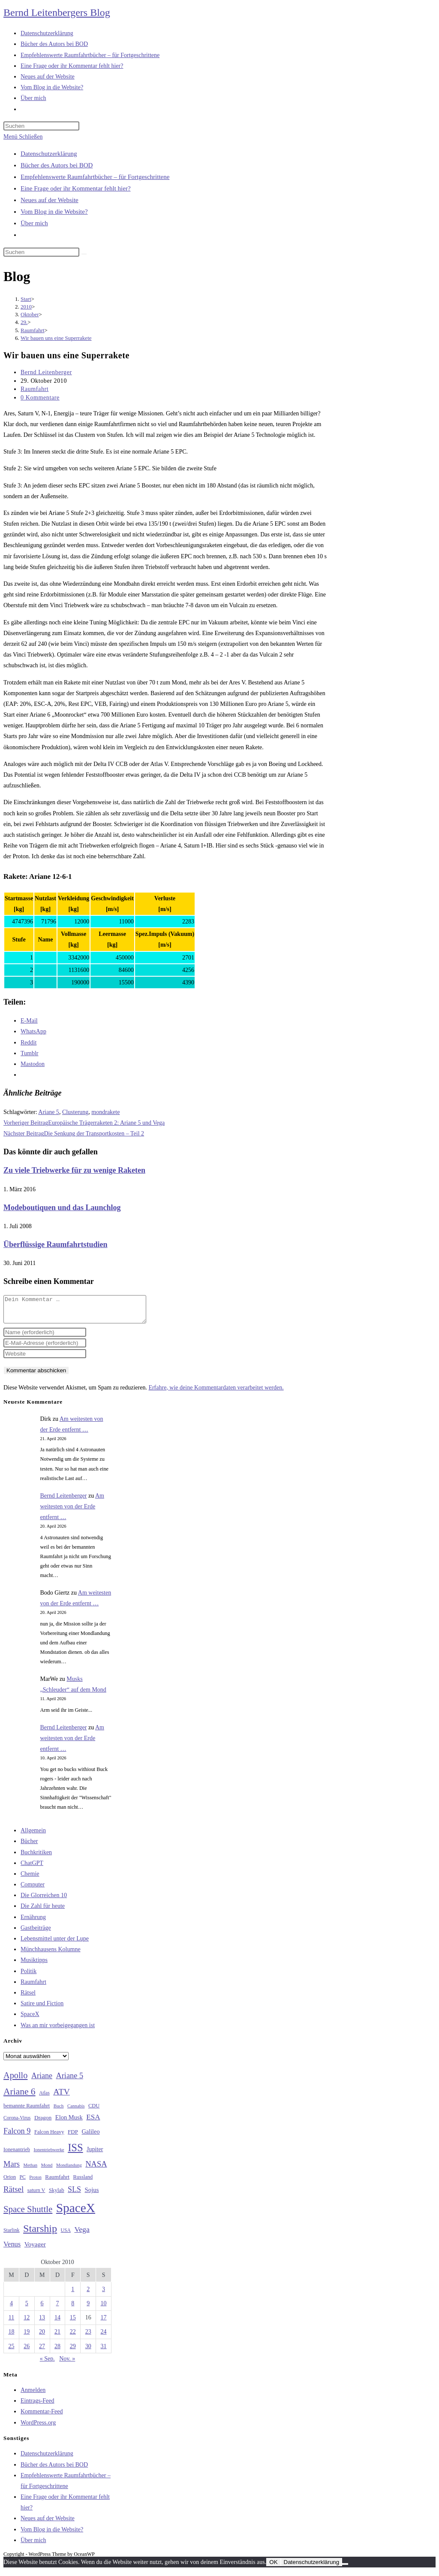  I want to click on 21 [Beiträge veröffentlicht am 21. October 2010], so click(57, 2337).